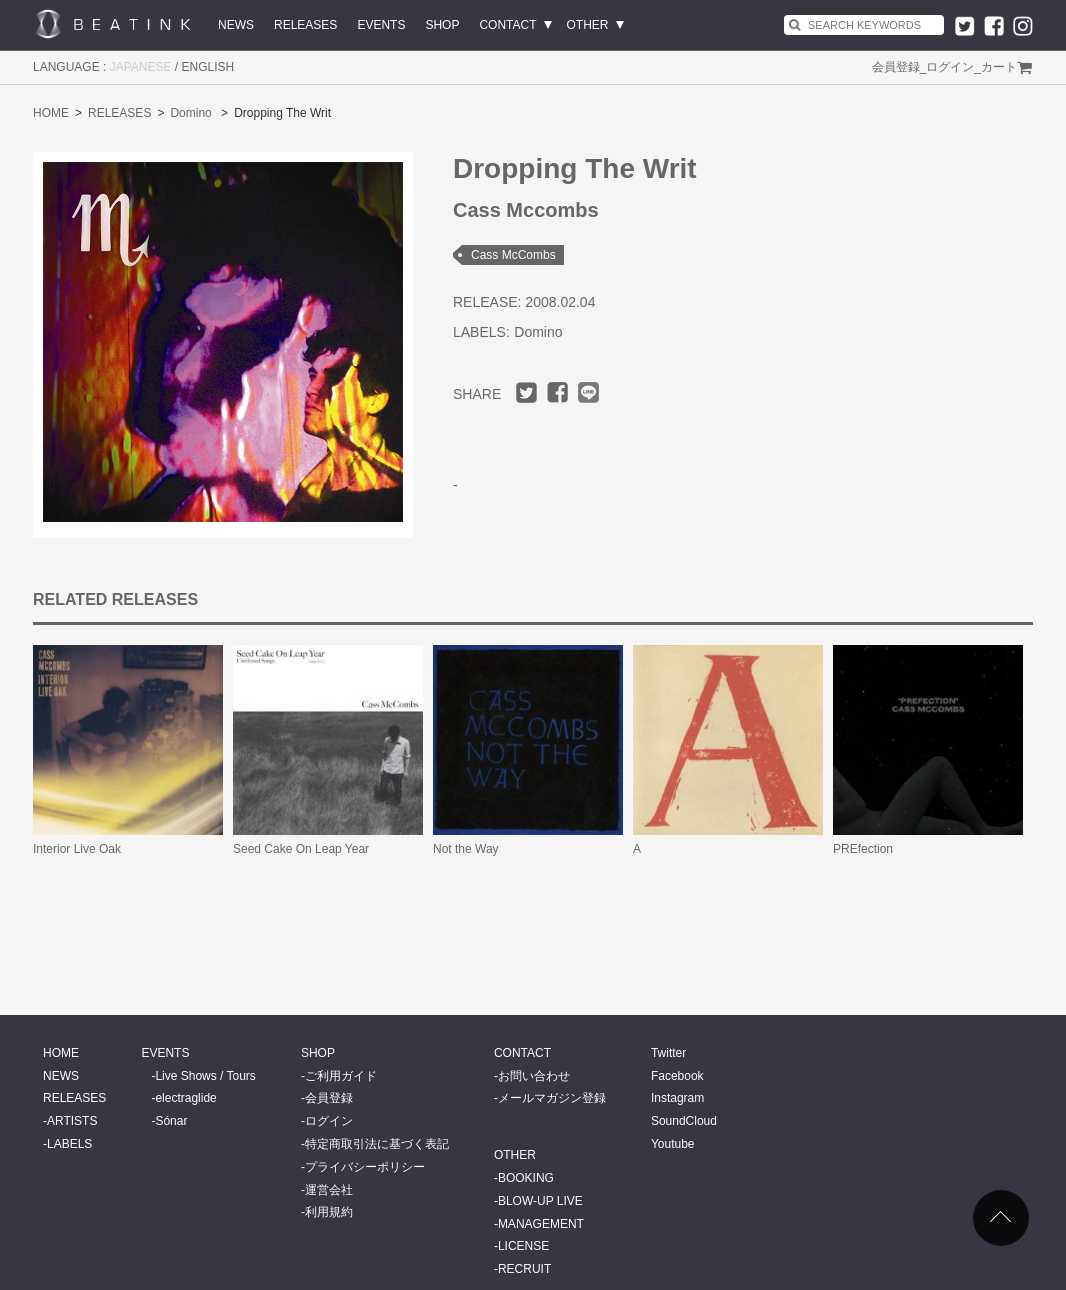 This screenshot has width=1066, height=1290. What do you see at coordinates (950, 67) in the screenshot?
I see `ログイン` at bounding box center [950, 67].